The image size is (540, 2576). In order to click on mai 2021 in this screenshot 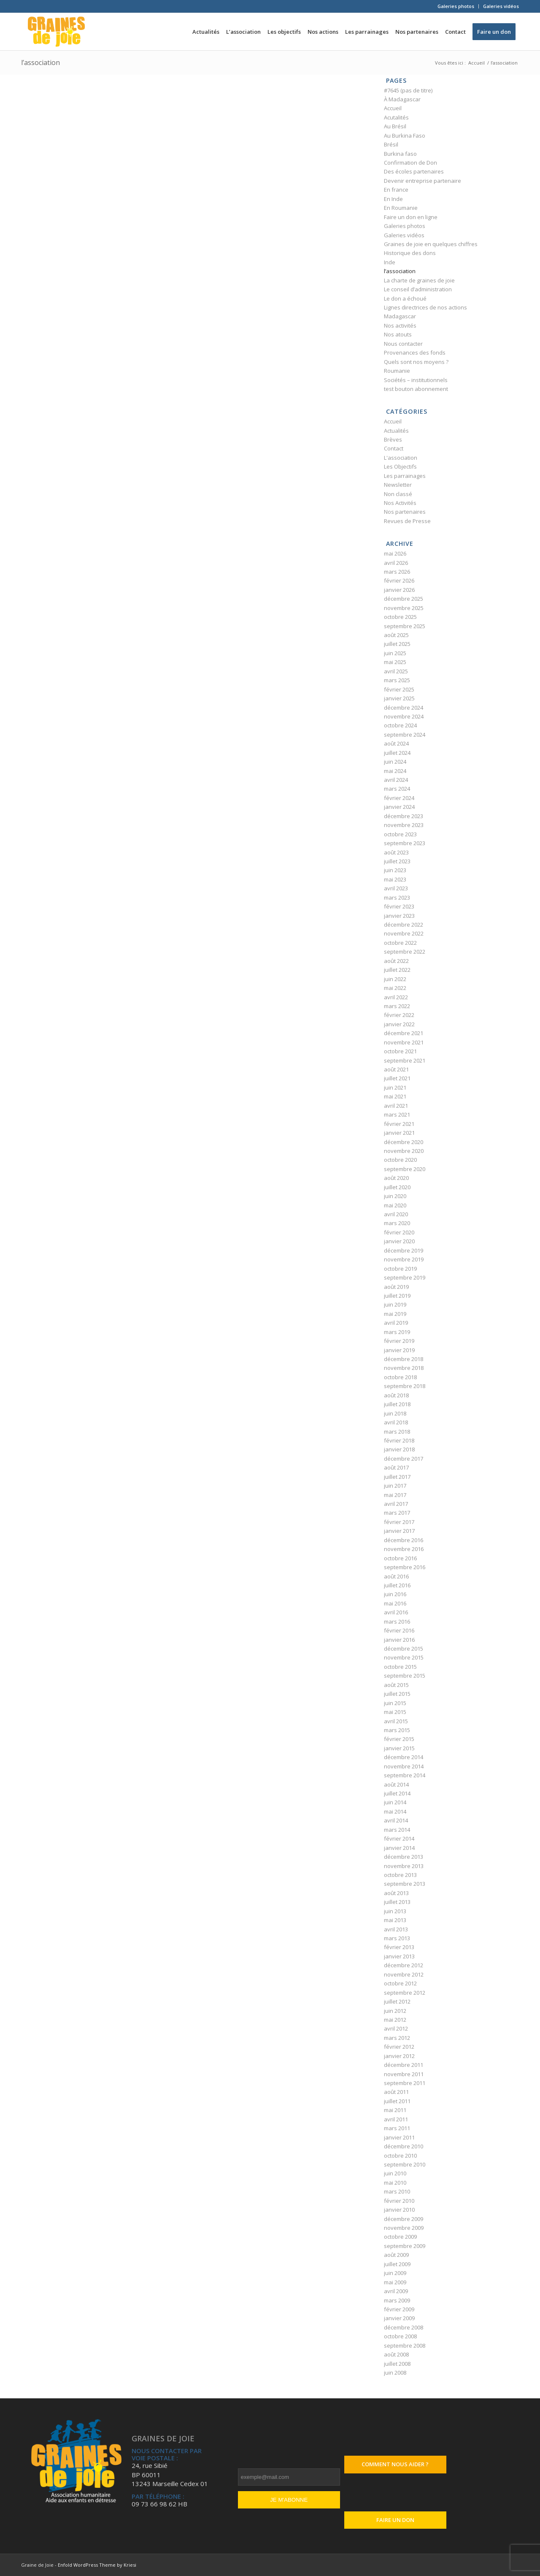, I will do `click(395, 1096)`.